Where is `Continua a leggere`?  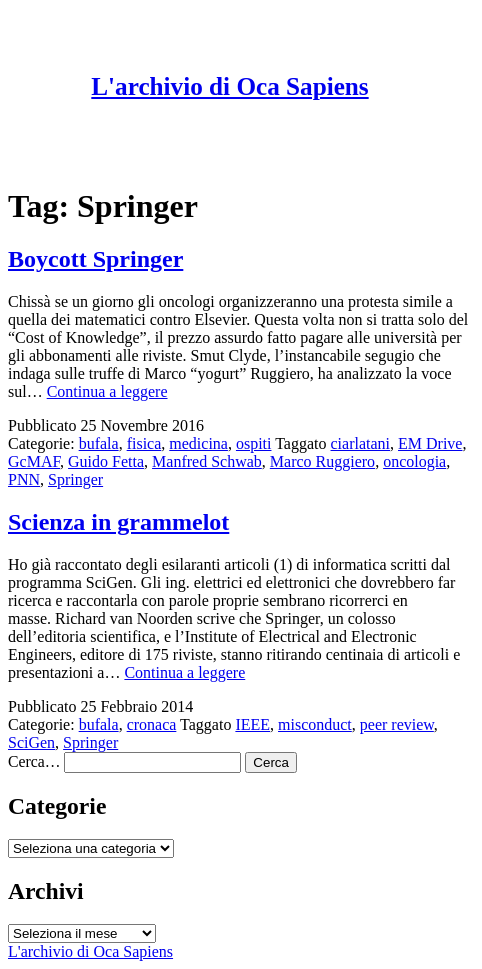 Continua a leggere is located at coordinates (107, 391).